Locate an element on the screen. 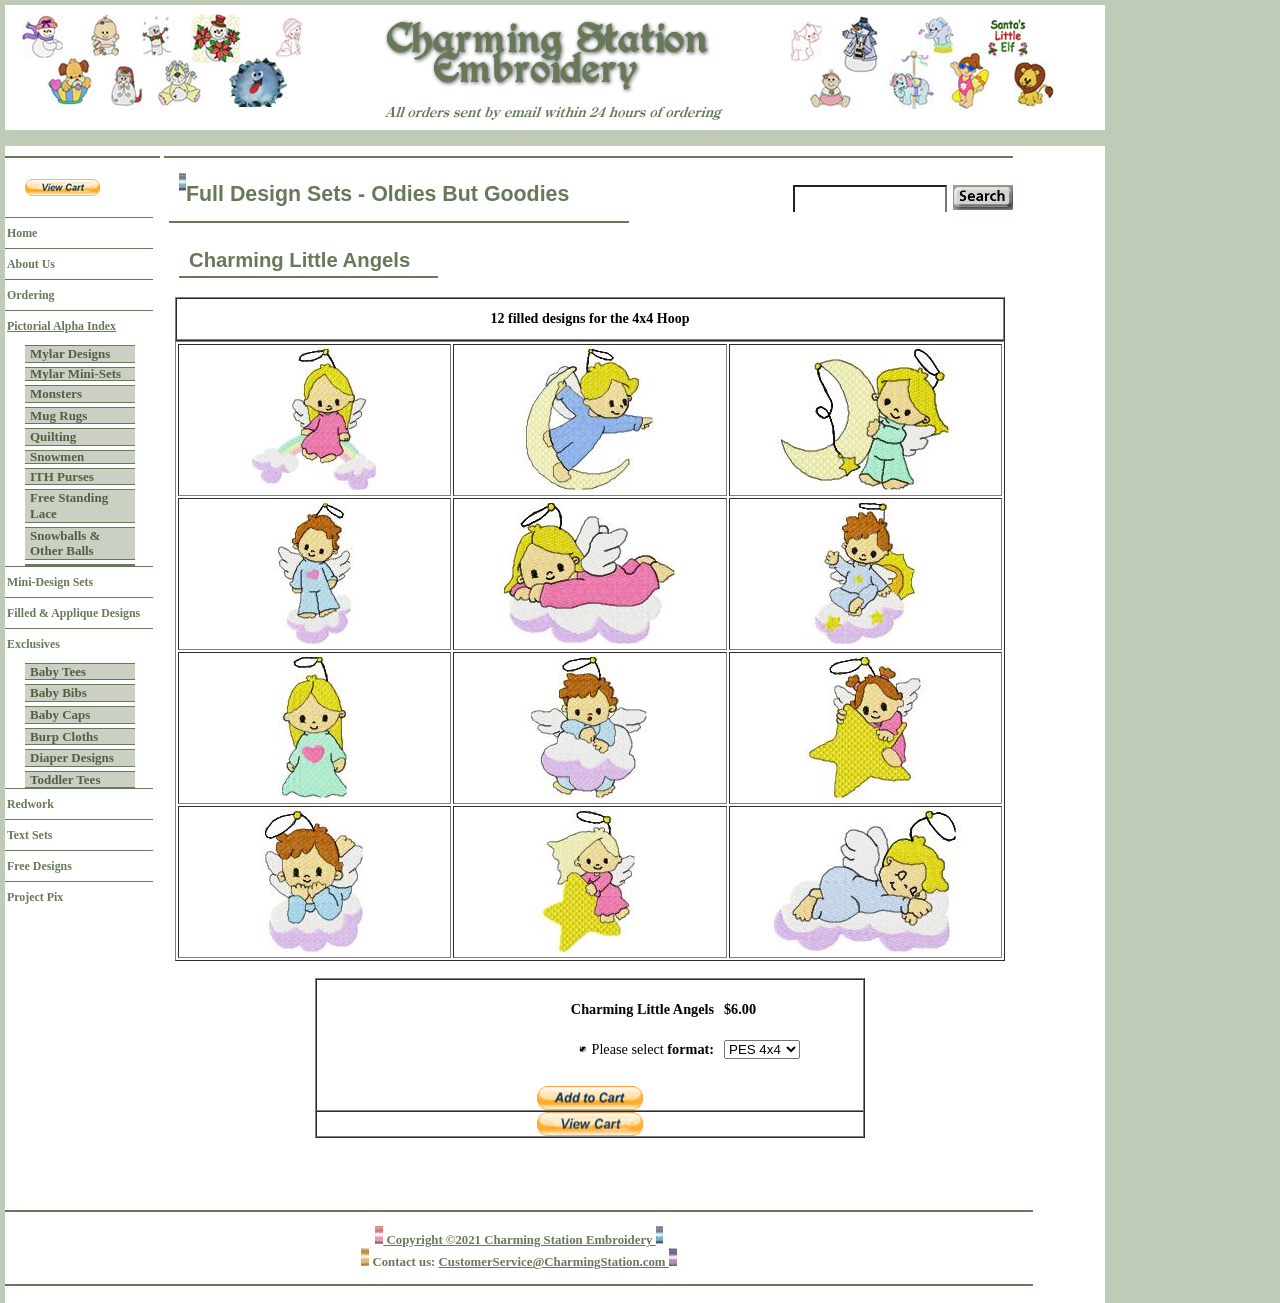 Image resolution: width=1280 pixels, height=1303 pixels. Baby Tees is located at coordinates (58, 671).